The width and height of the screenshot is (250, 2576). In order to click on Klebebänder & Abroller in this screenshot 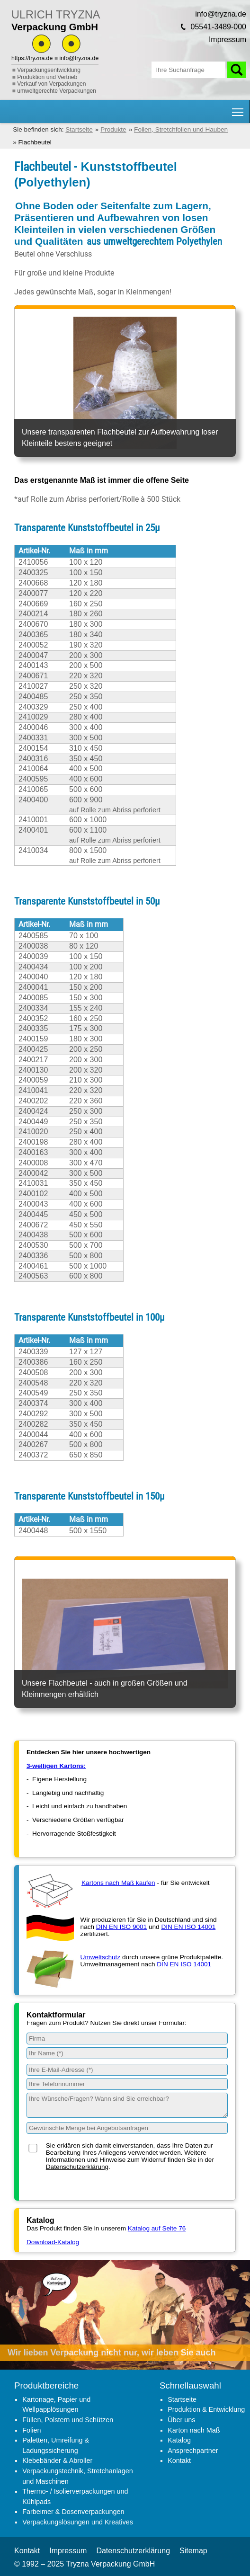, I will do `click(57, 2460)`.